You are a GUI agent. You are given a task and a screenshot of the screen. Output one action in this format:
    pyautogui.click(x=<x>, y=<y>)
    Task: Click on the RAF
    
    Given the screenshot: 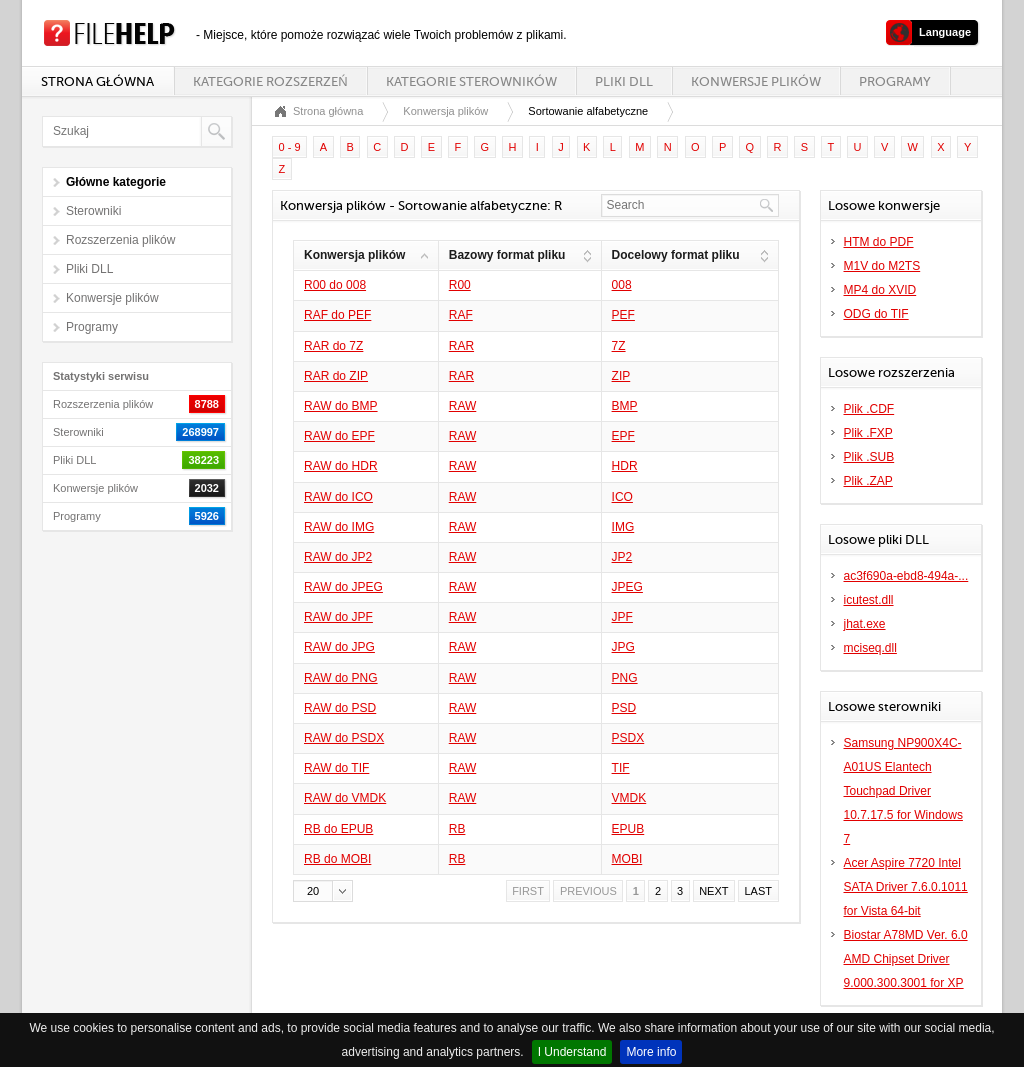 What is the action you would take?
    pyautogui.click(x=461, y=315)
    